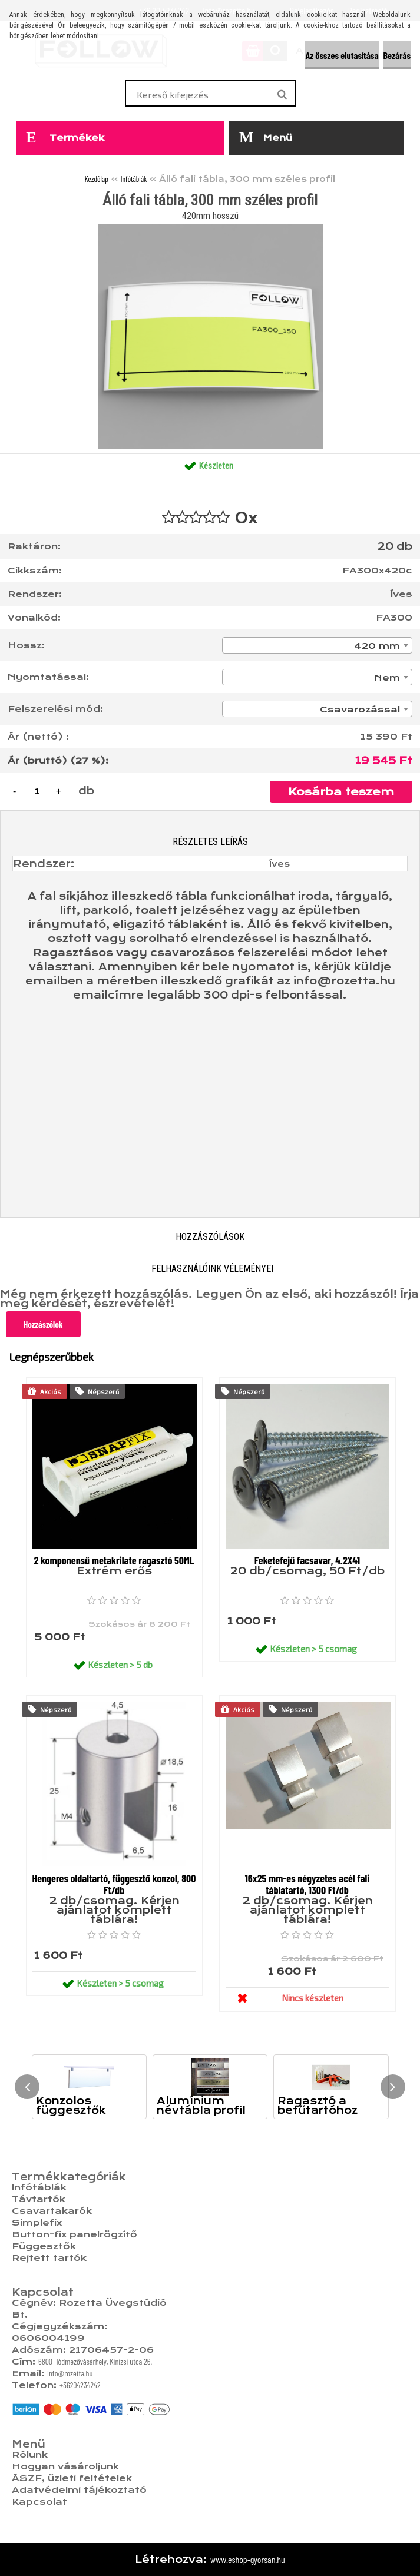 The image size is (420, 2576). I want to click on 6800 Hódmezővásárhely, Kinizsi utca 26., so click(95, 2361).